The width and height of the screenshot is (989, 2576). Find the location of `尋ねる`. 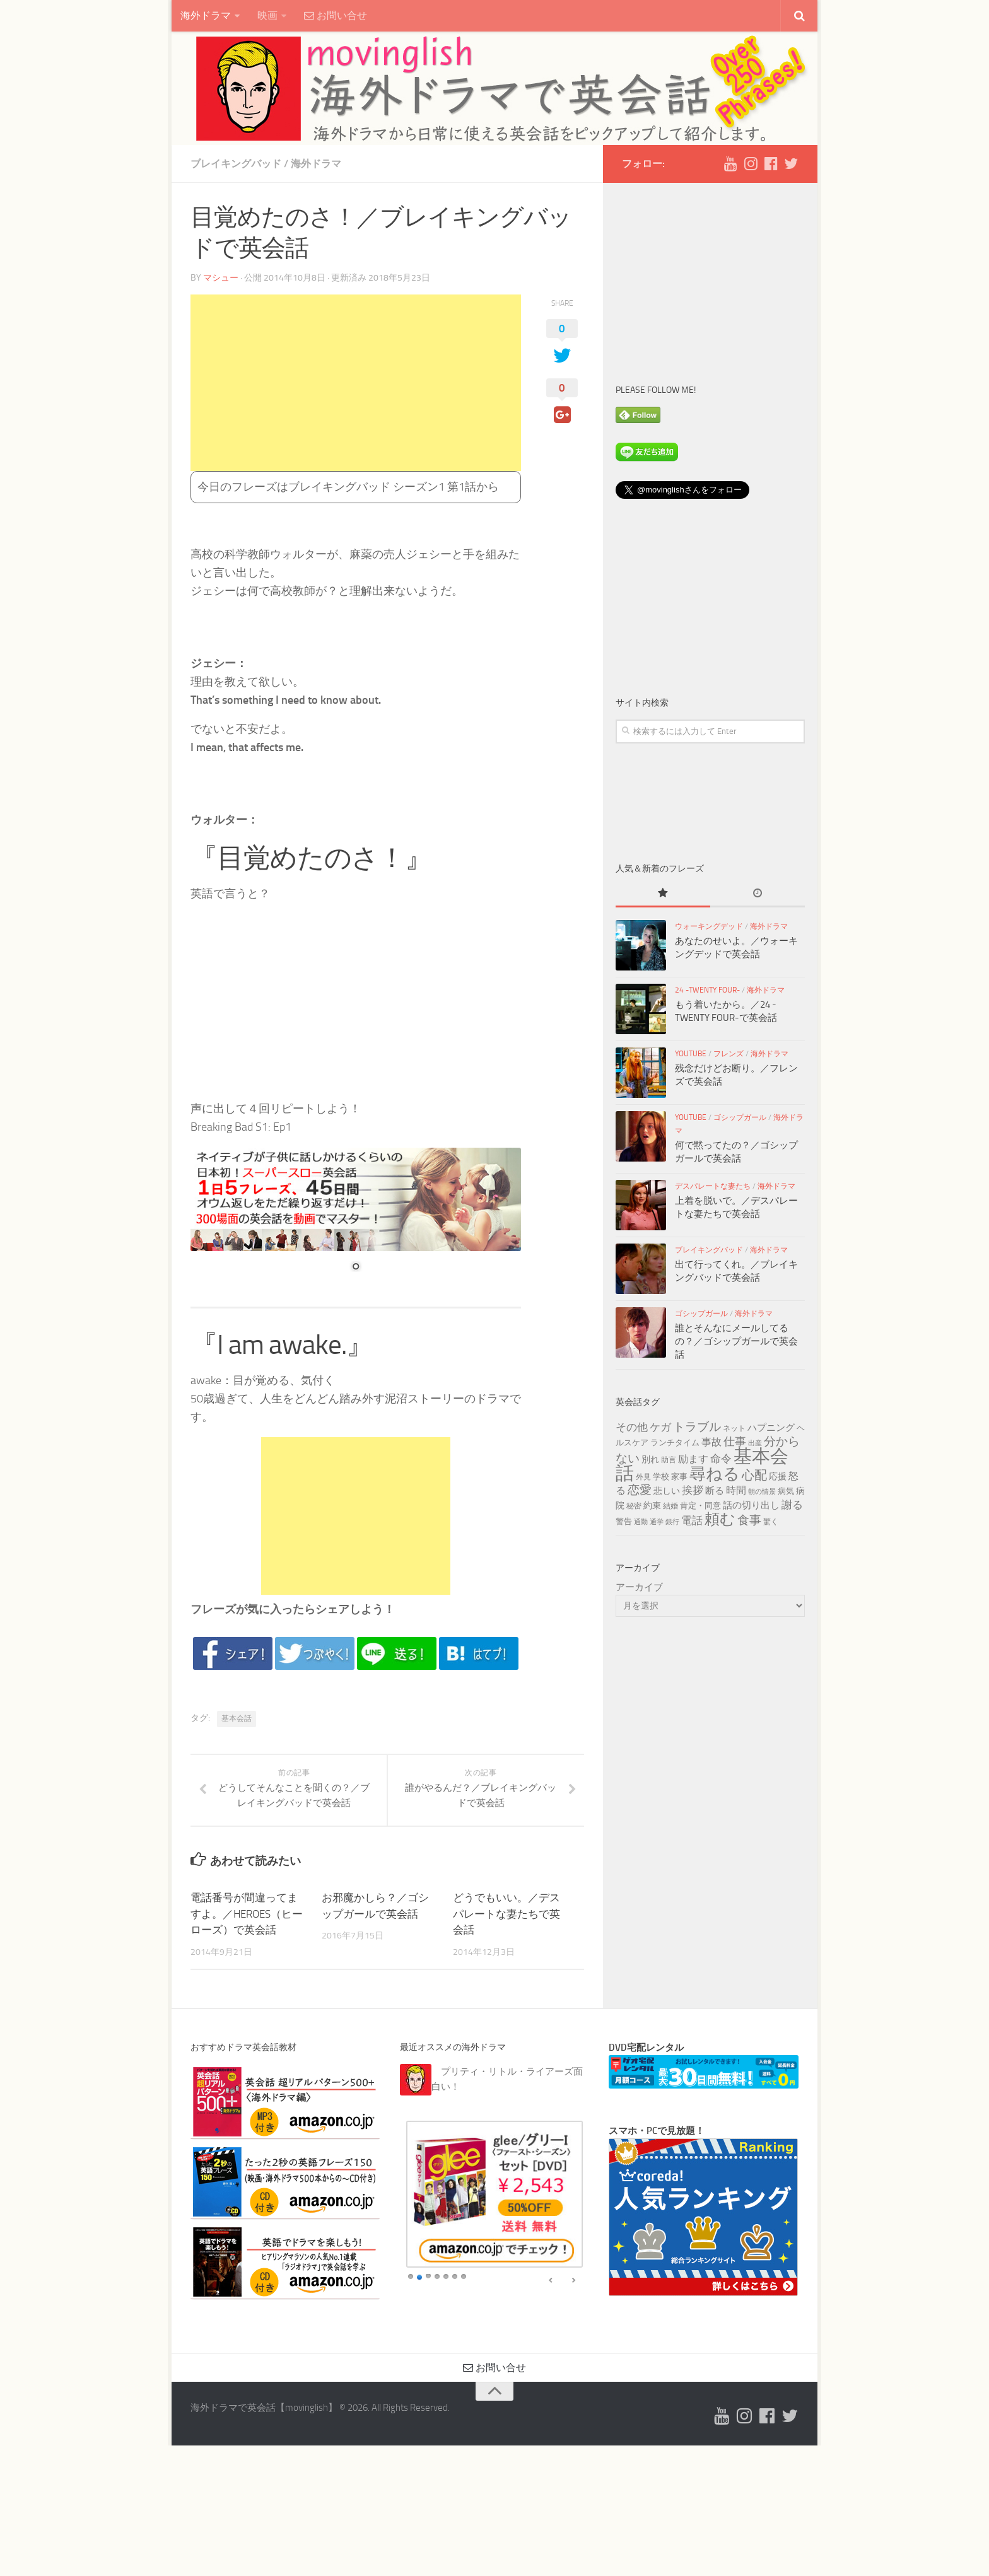

尋ねる is located at coordinates (714, 1474).